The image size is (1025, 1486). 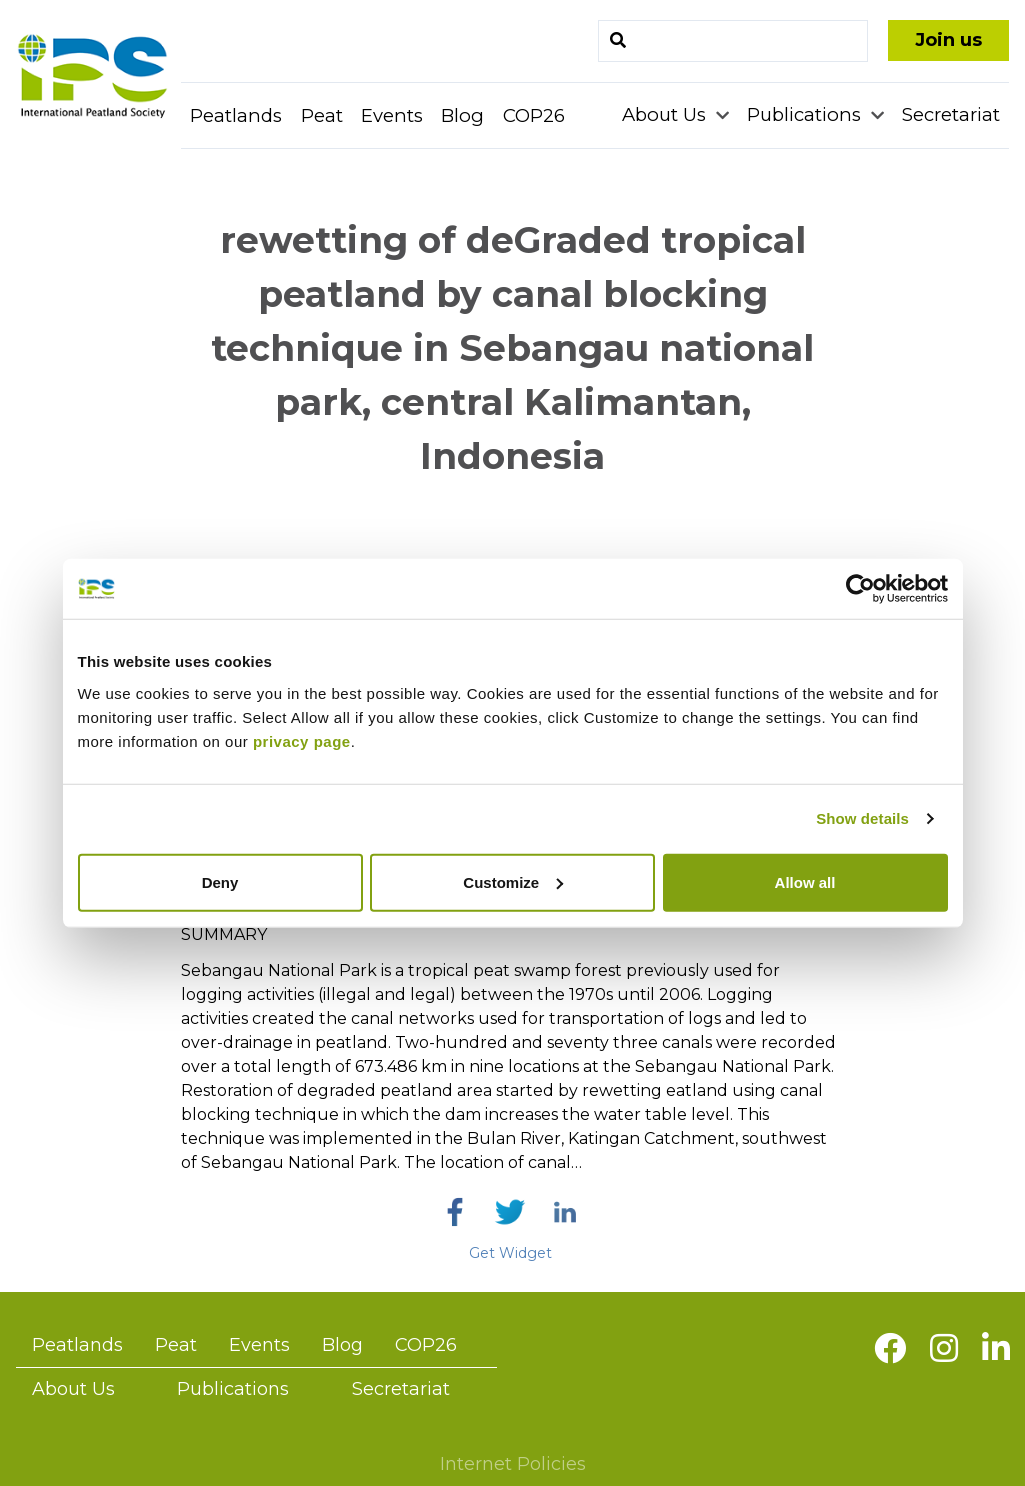 What do you see at coordinates (392, 115) in the screenshot?
I see `Events` at bounding box center [392, 115].